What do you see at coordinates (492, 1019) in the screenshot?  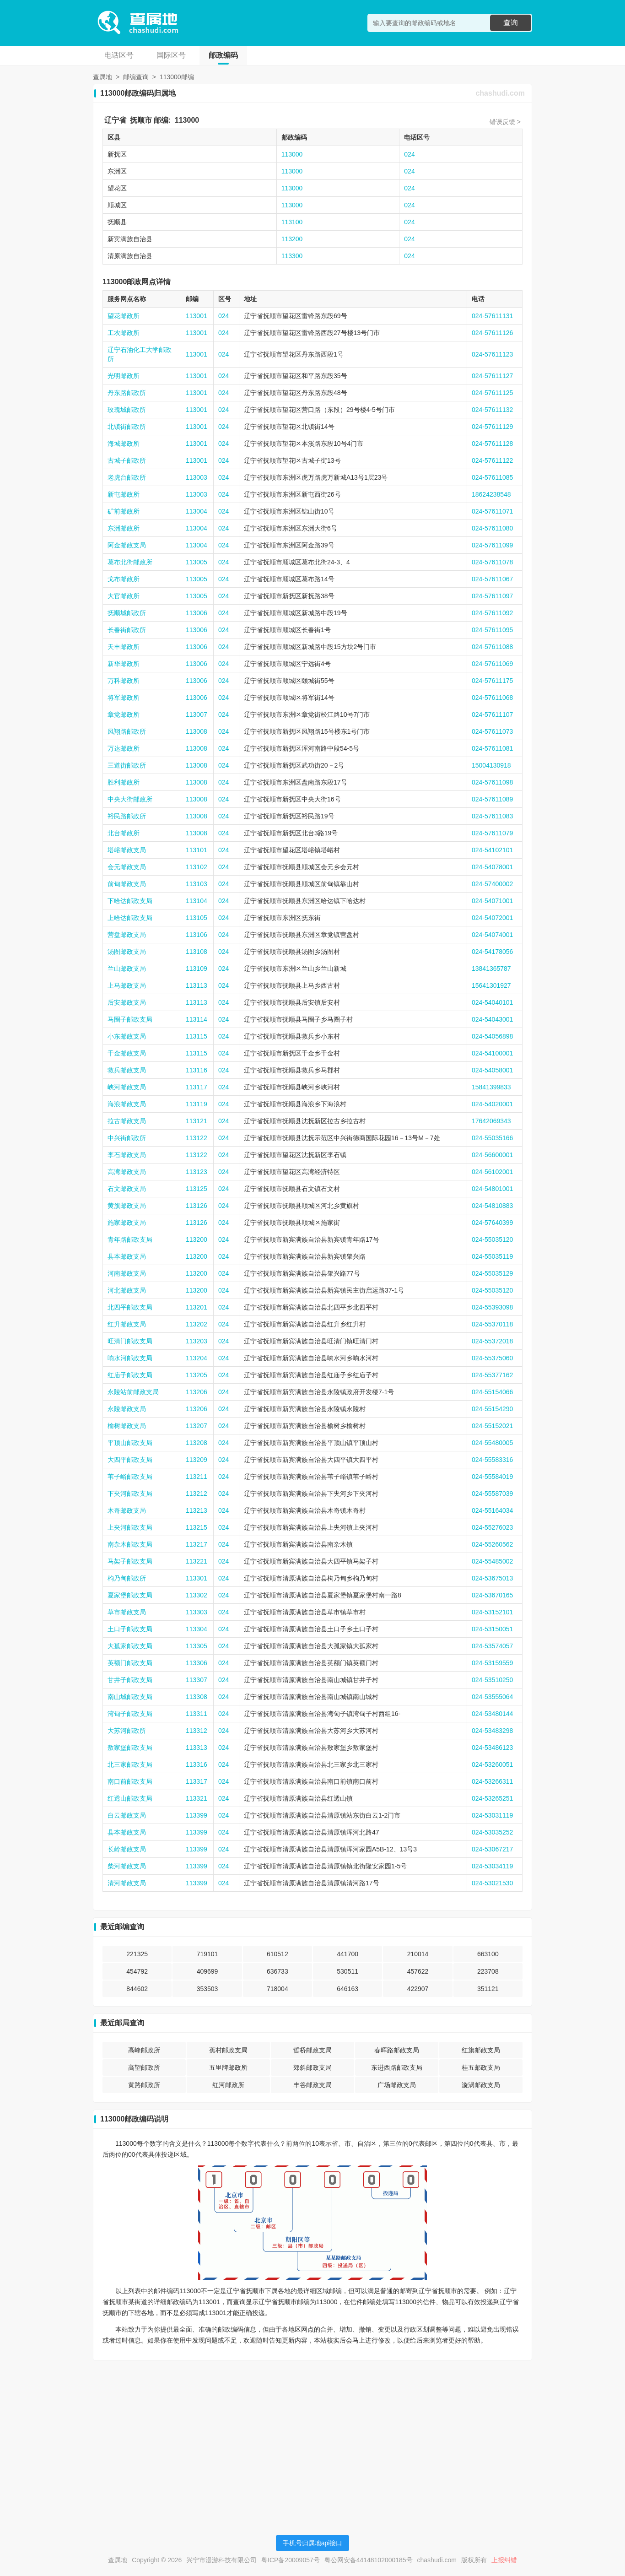 I see `024-54043001` at bounding box center [492, 1019].